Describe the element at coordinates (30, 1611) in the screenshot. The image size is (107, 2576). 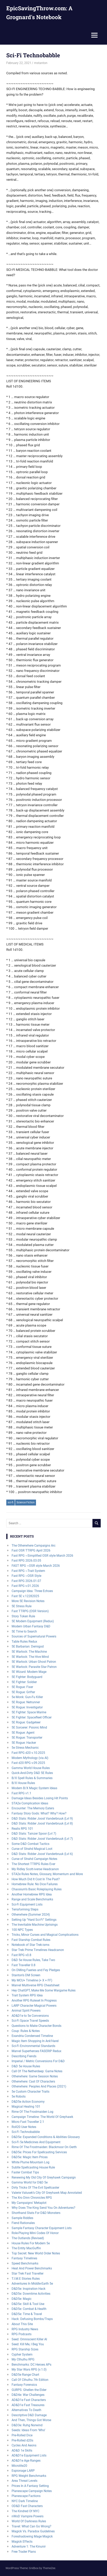
I see `Fast TTRPG (OSR Version)` at that location.